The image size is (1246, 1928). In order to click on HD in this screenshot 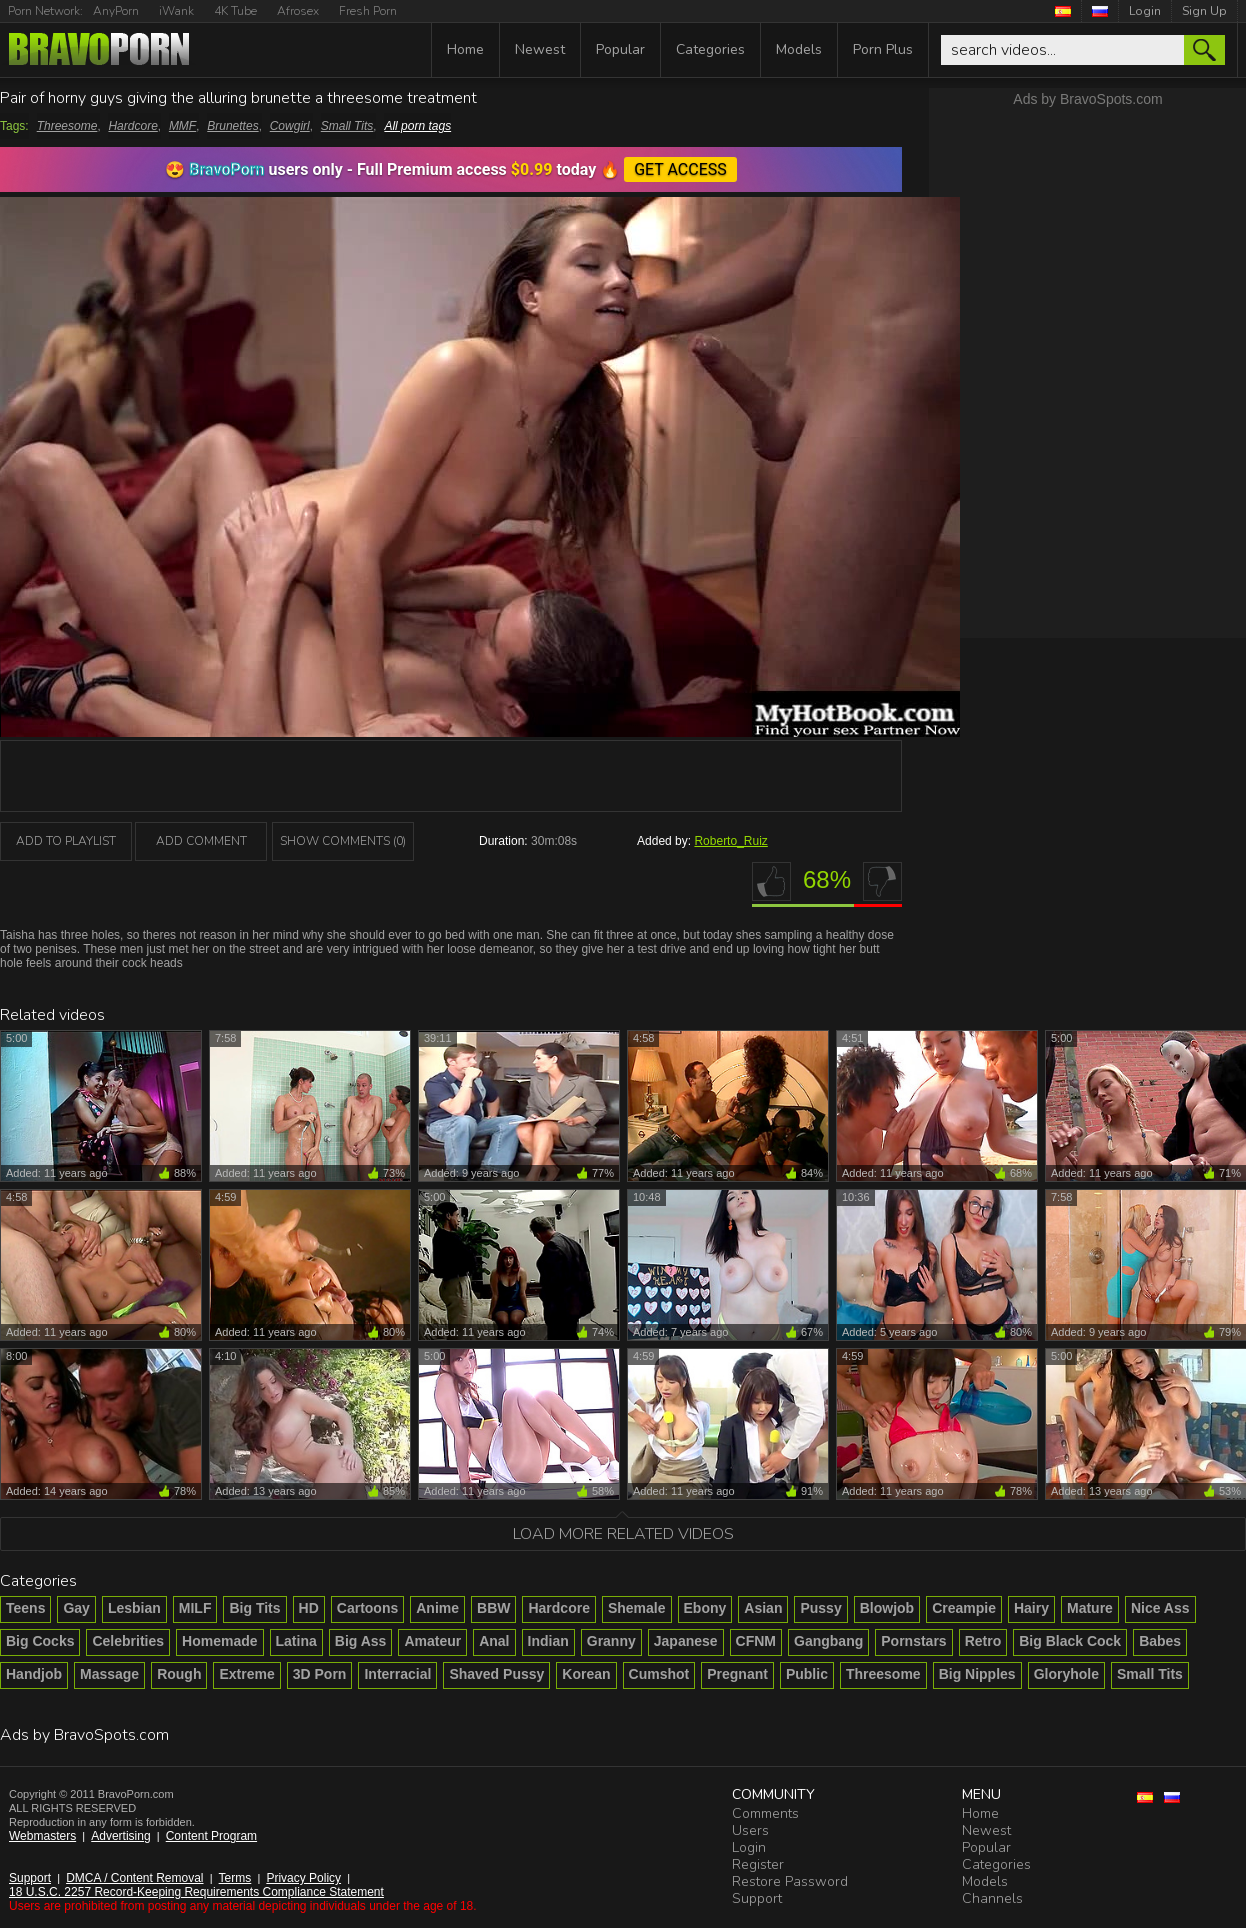, I will do `click(309, 1608)`.